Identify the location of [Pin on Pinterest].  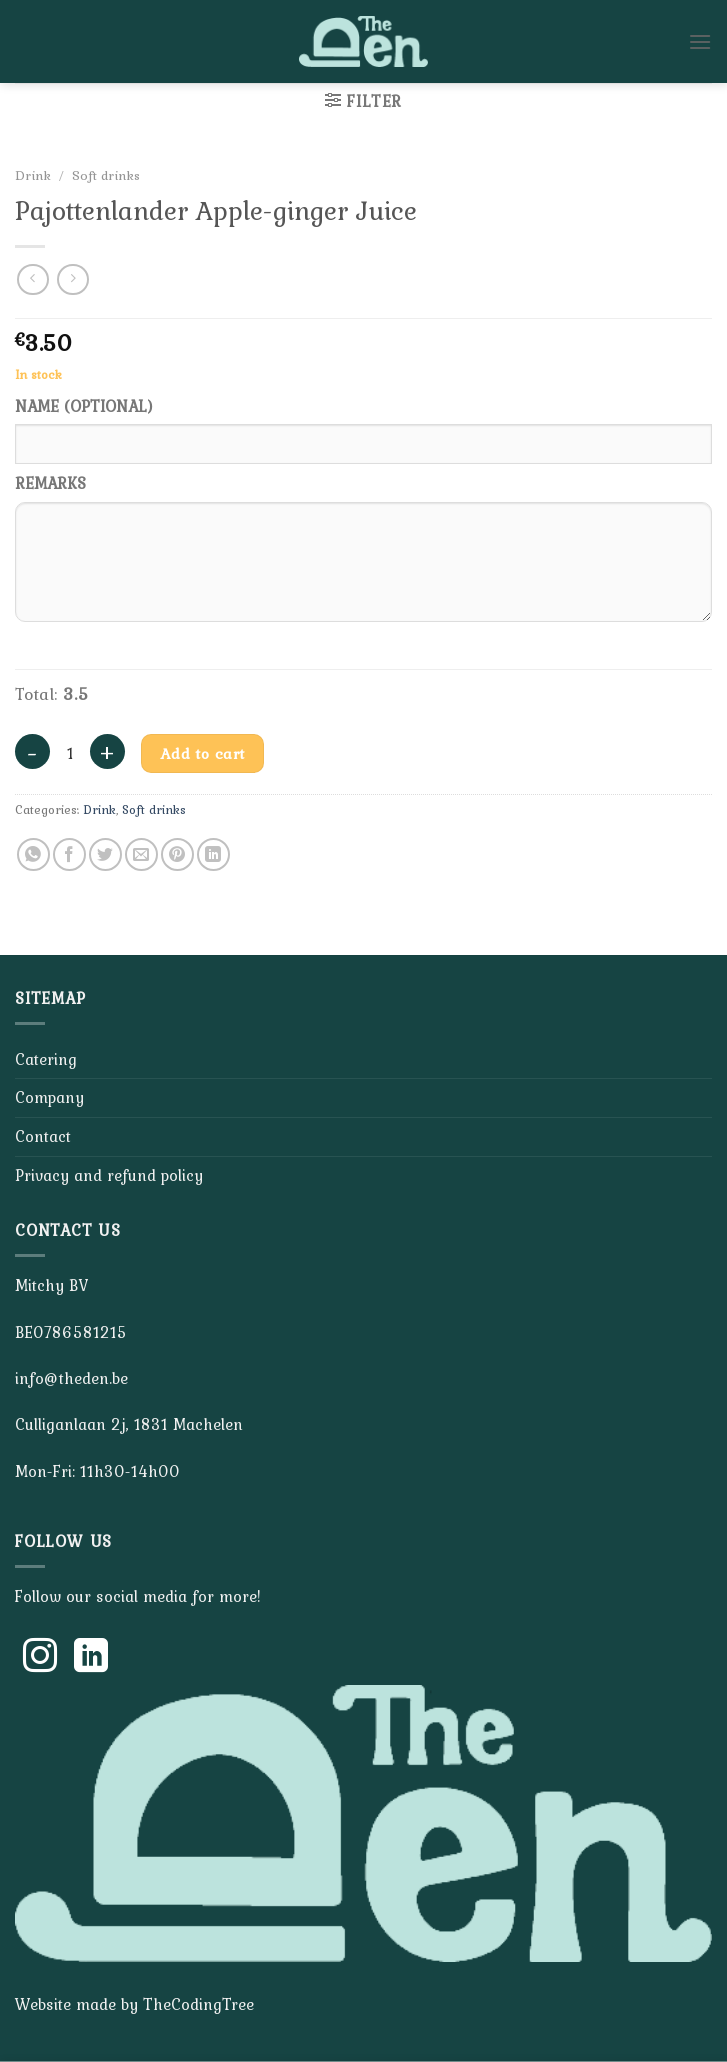
(177, 854).